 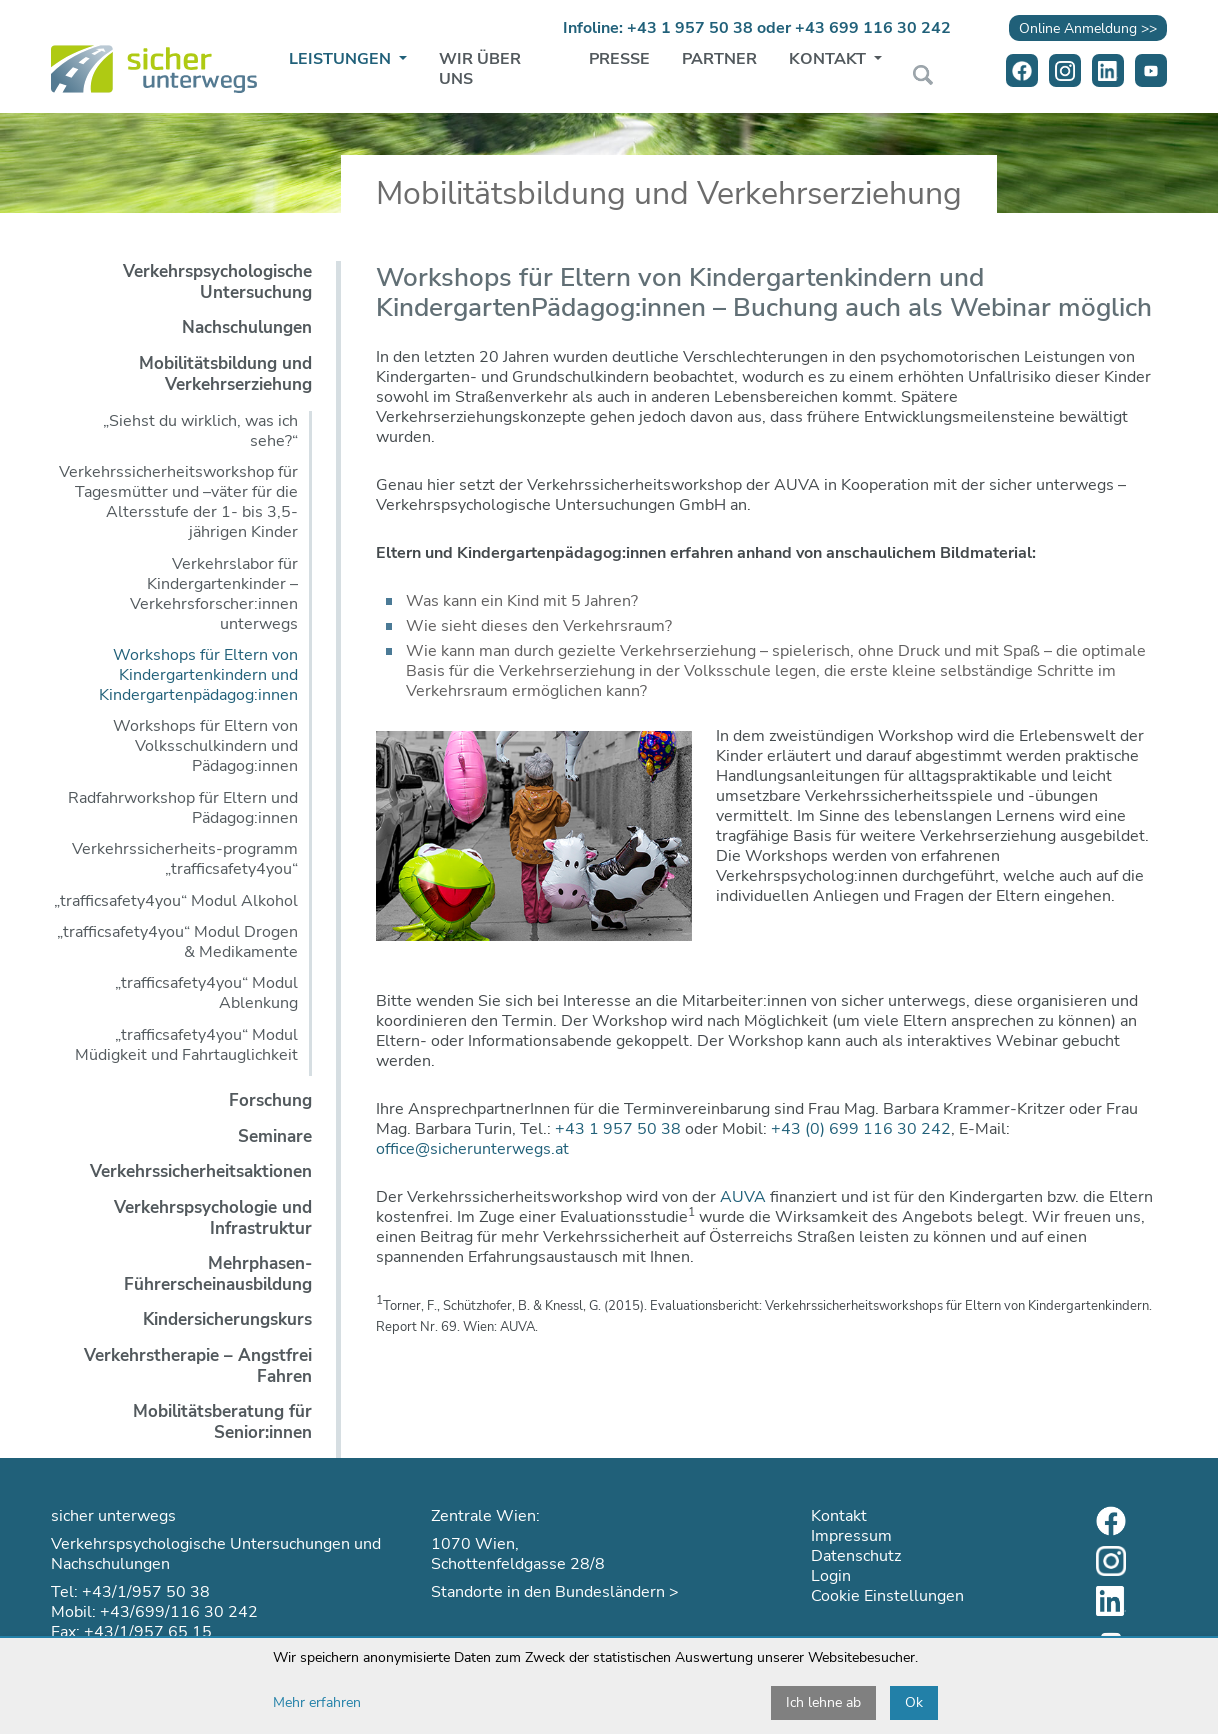 I want to click on Kindersicherungskurs, so click(x=227, y=1319).